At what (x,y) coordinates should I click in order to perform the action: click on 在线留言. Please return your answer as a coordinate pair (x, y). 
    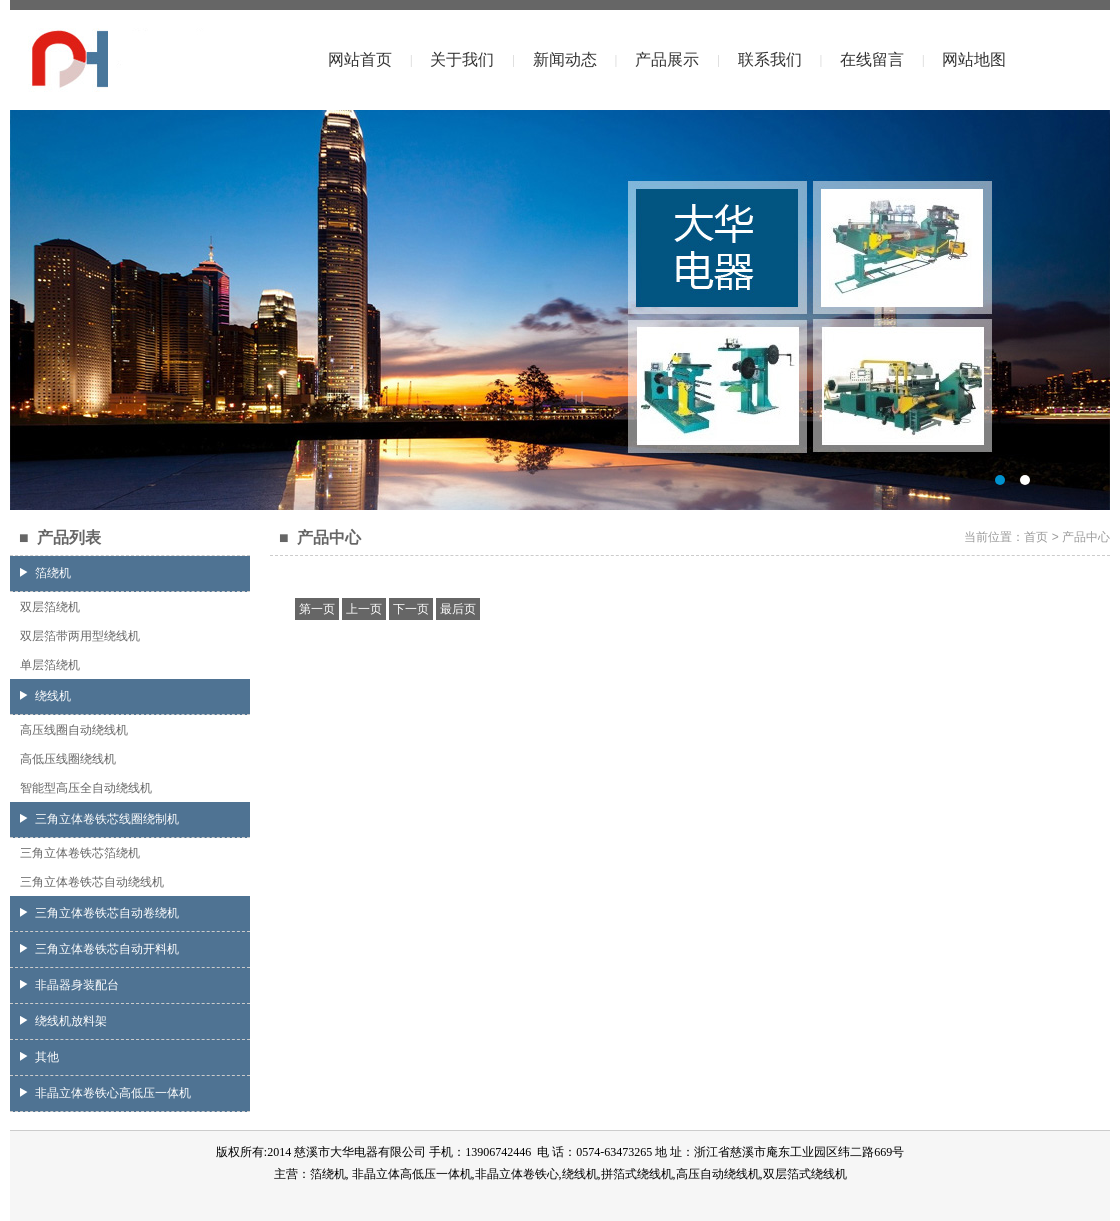
    Looking at the image, I should click on (872, 59).